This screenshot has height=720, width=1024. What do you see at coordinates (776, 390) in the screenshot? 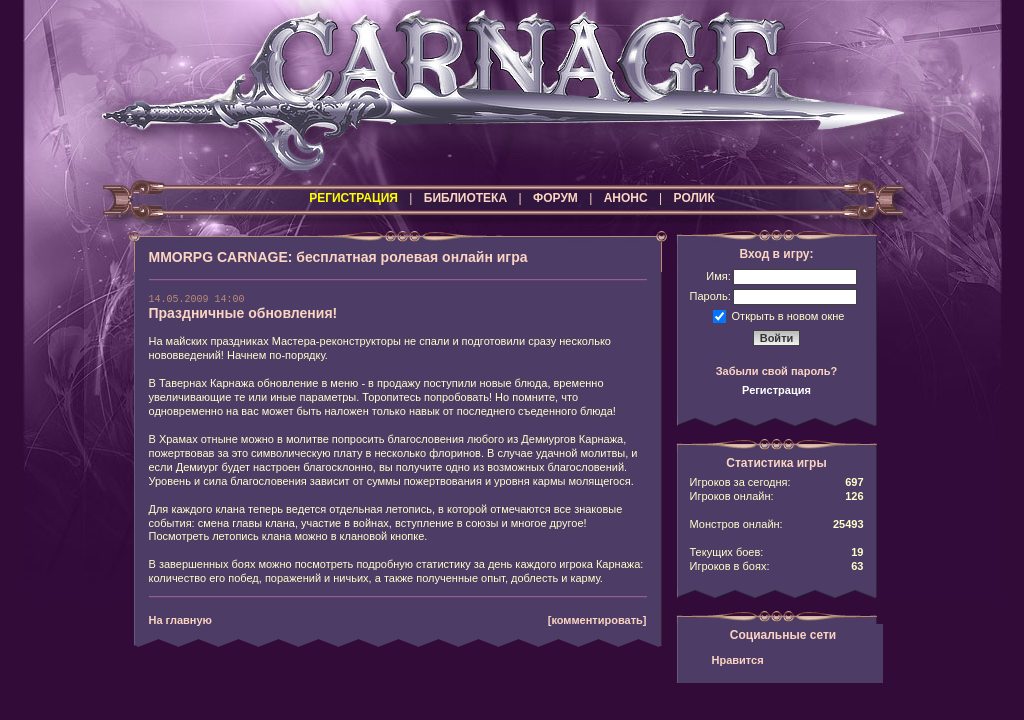
I see `Регистрация` at bounding box center [776, 390].